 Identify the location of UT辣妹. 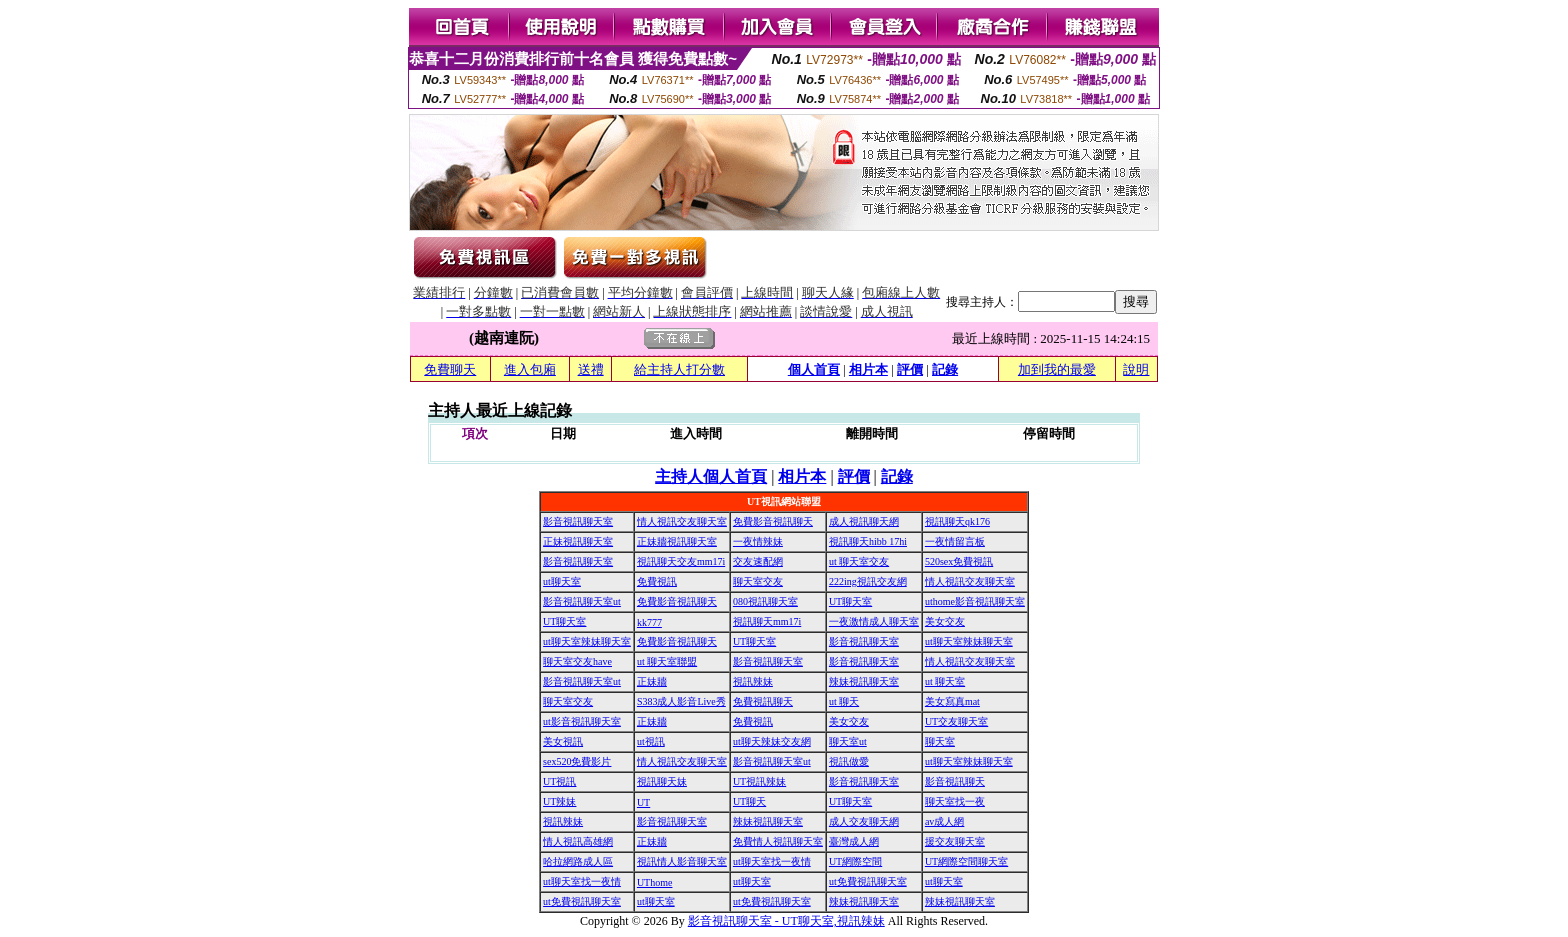
(559, 801).